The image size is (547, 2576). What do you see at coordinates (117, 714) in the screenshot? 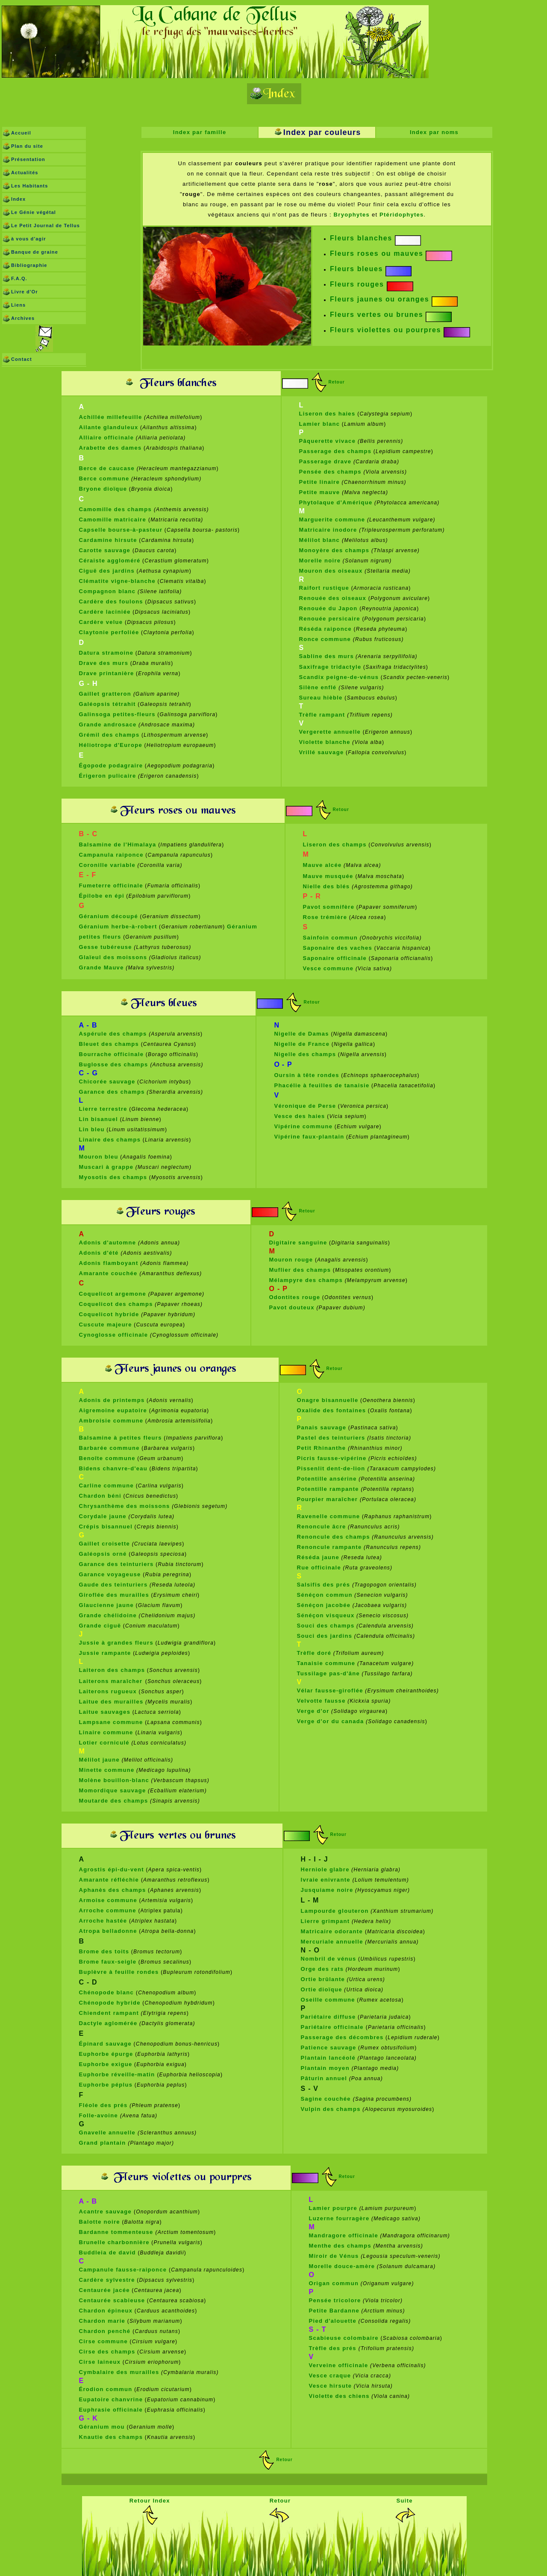
I see `Galinsoga petites-fleurs` at bounding box center [117, 714].